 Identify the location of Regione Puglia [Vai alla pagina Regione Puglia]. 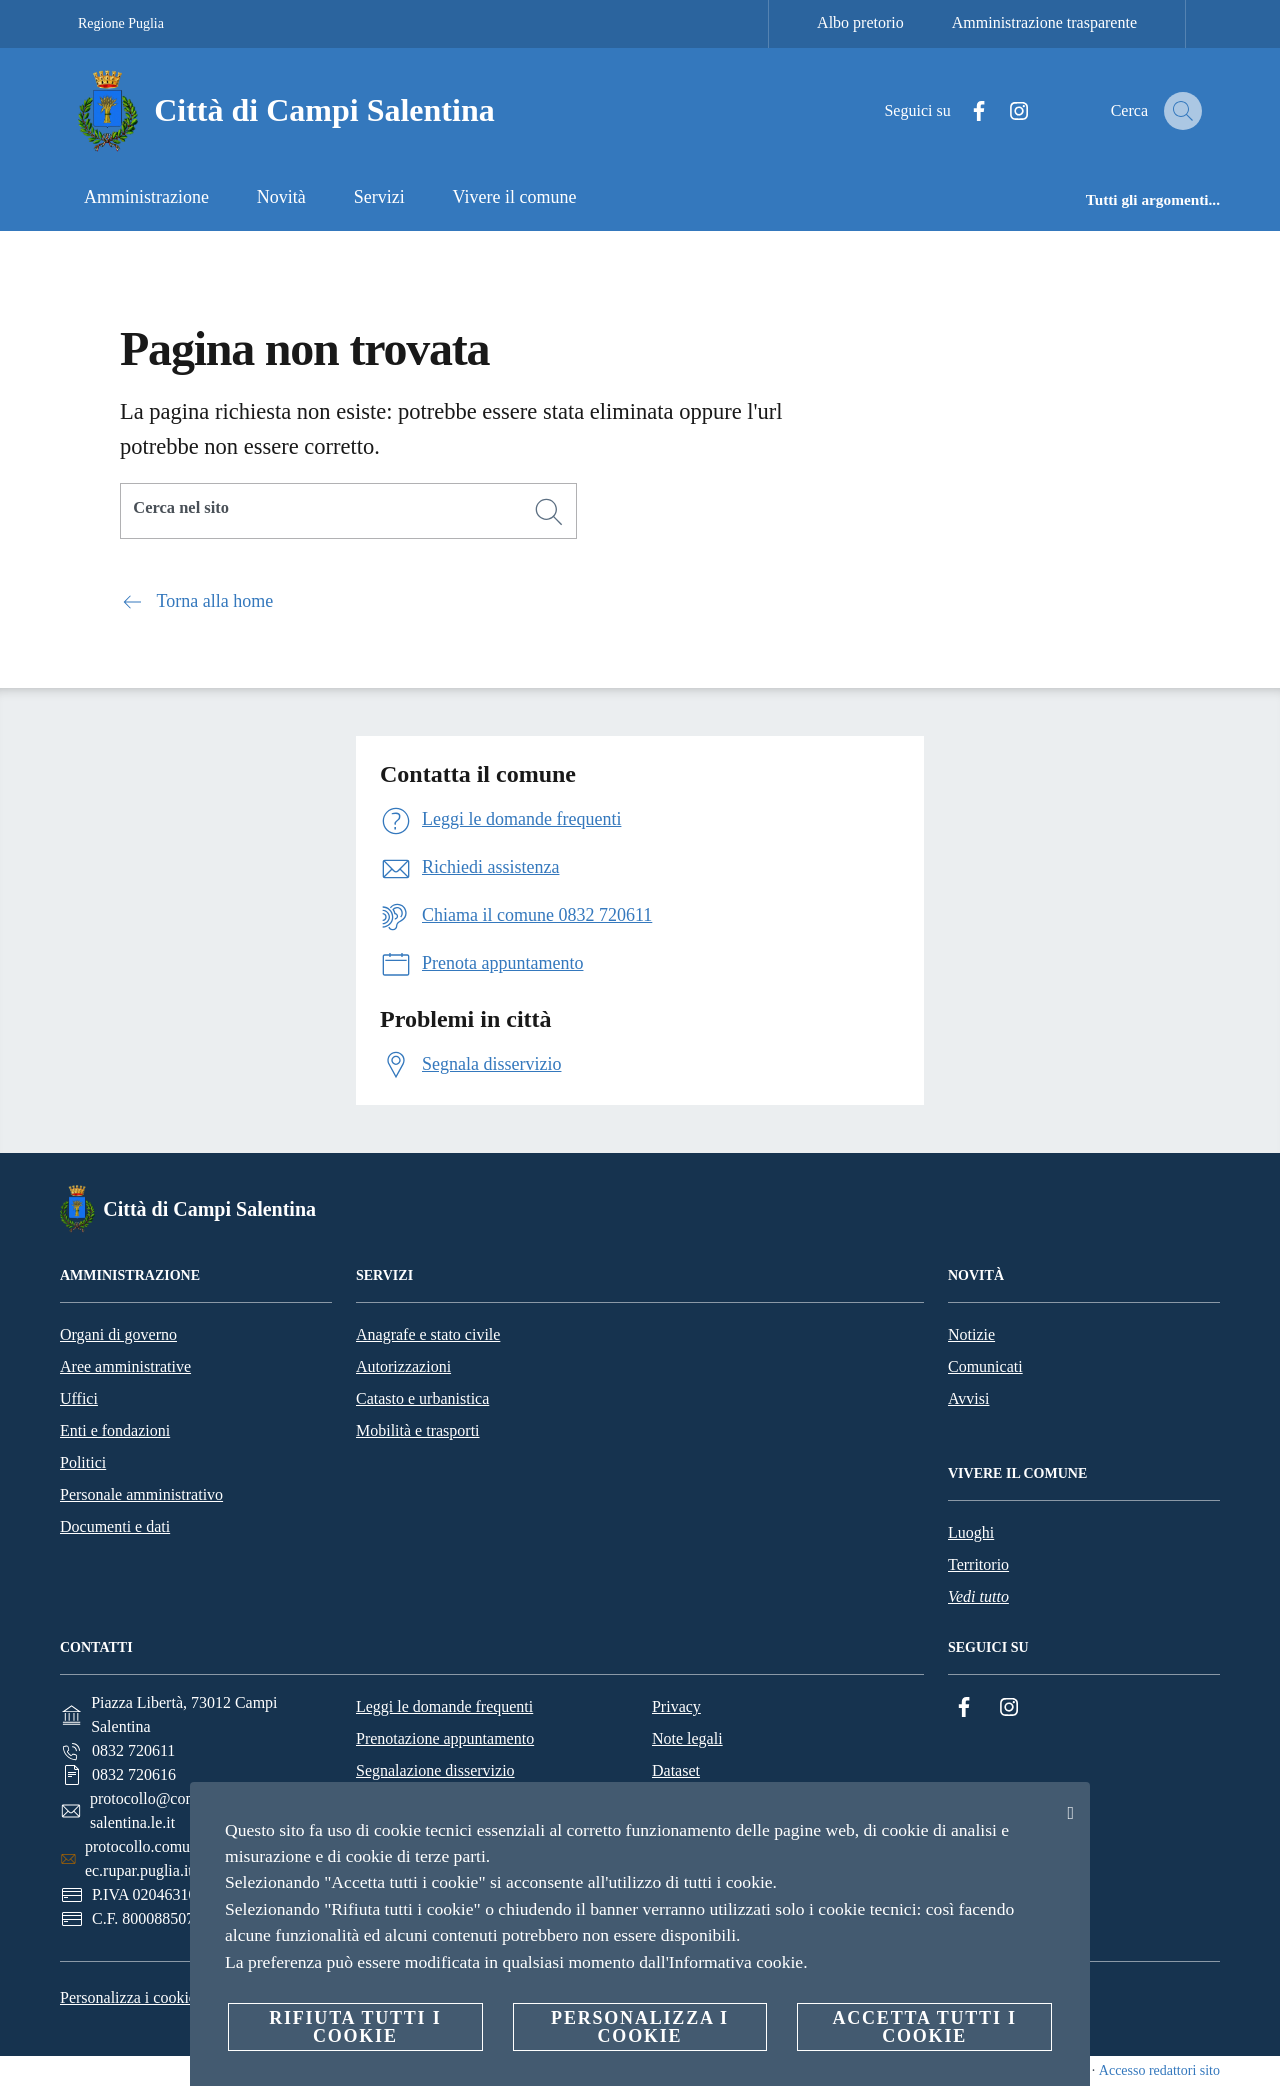
(121, 23).